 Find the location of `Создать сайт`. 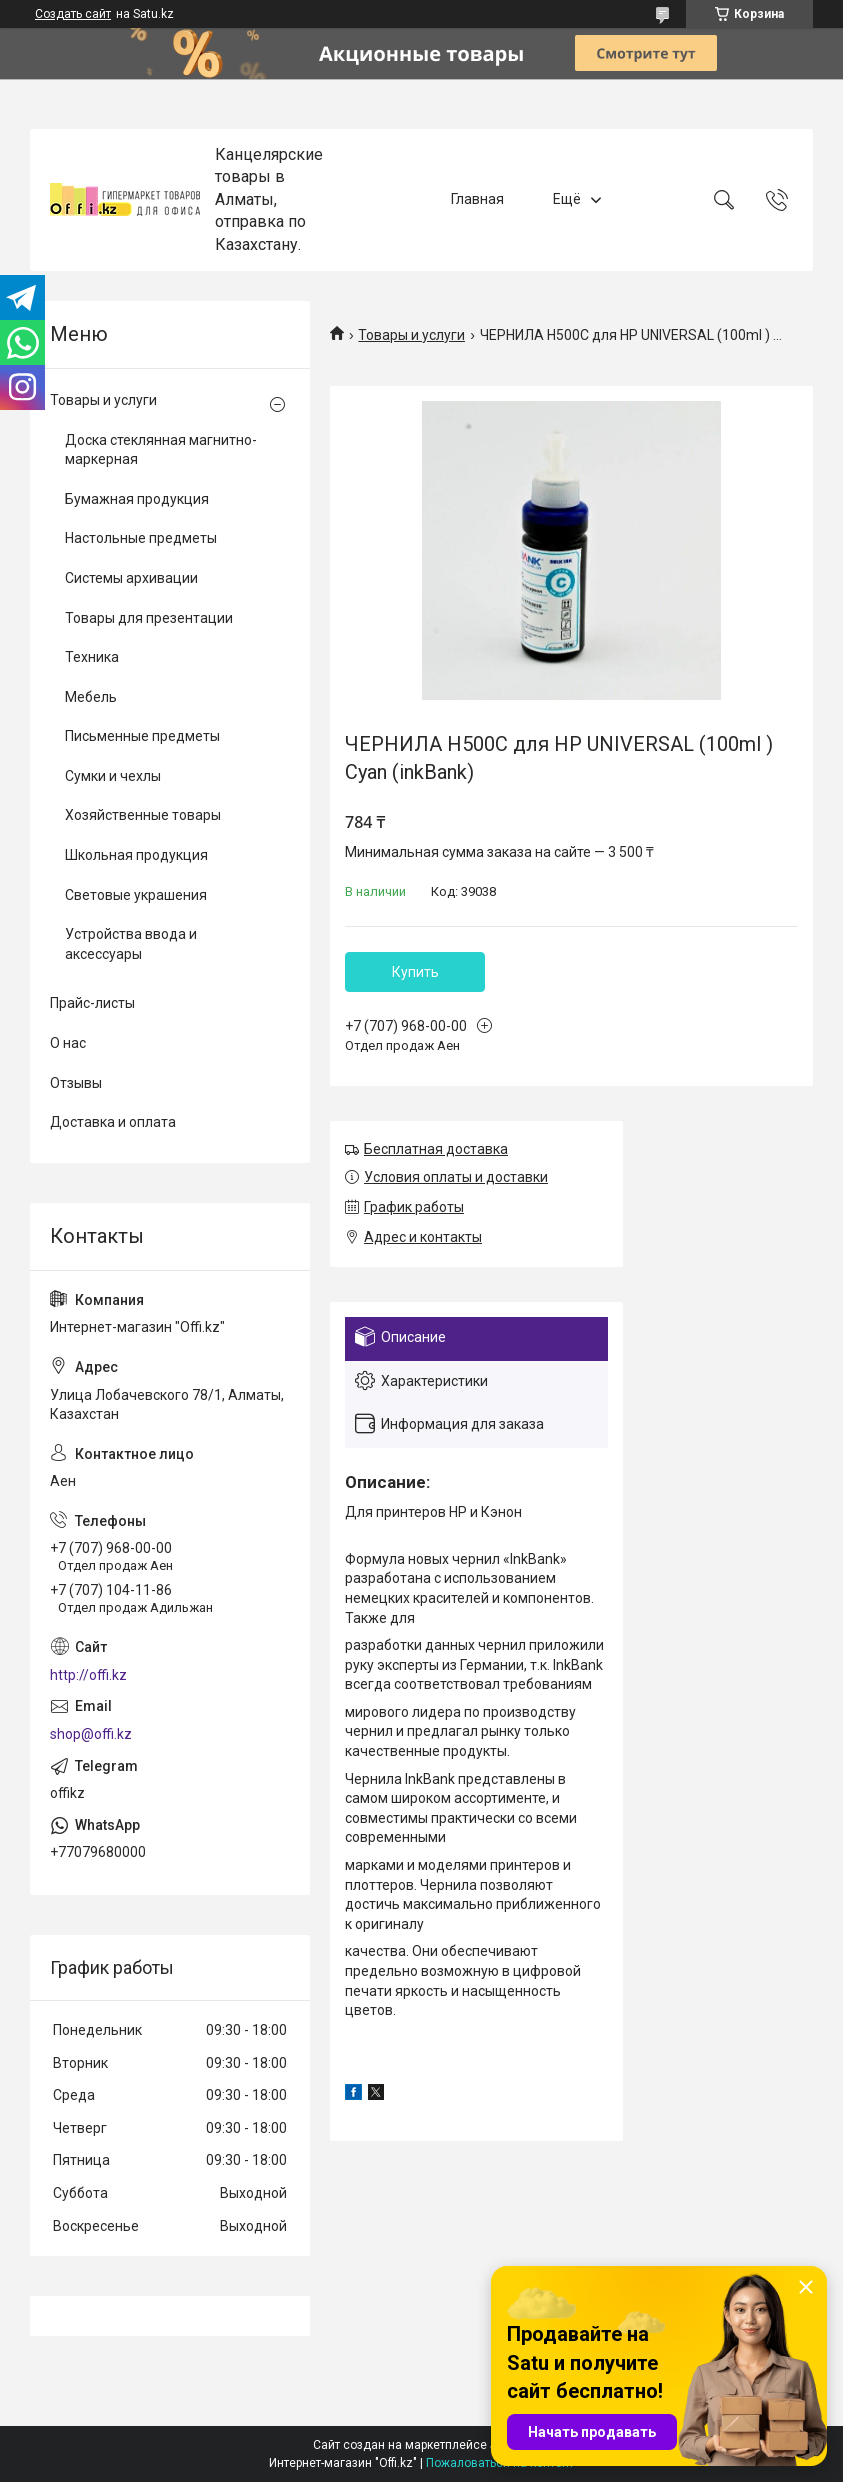

Создать сайт is located at coordinates (73, 14).